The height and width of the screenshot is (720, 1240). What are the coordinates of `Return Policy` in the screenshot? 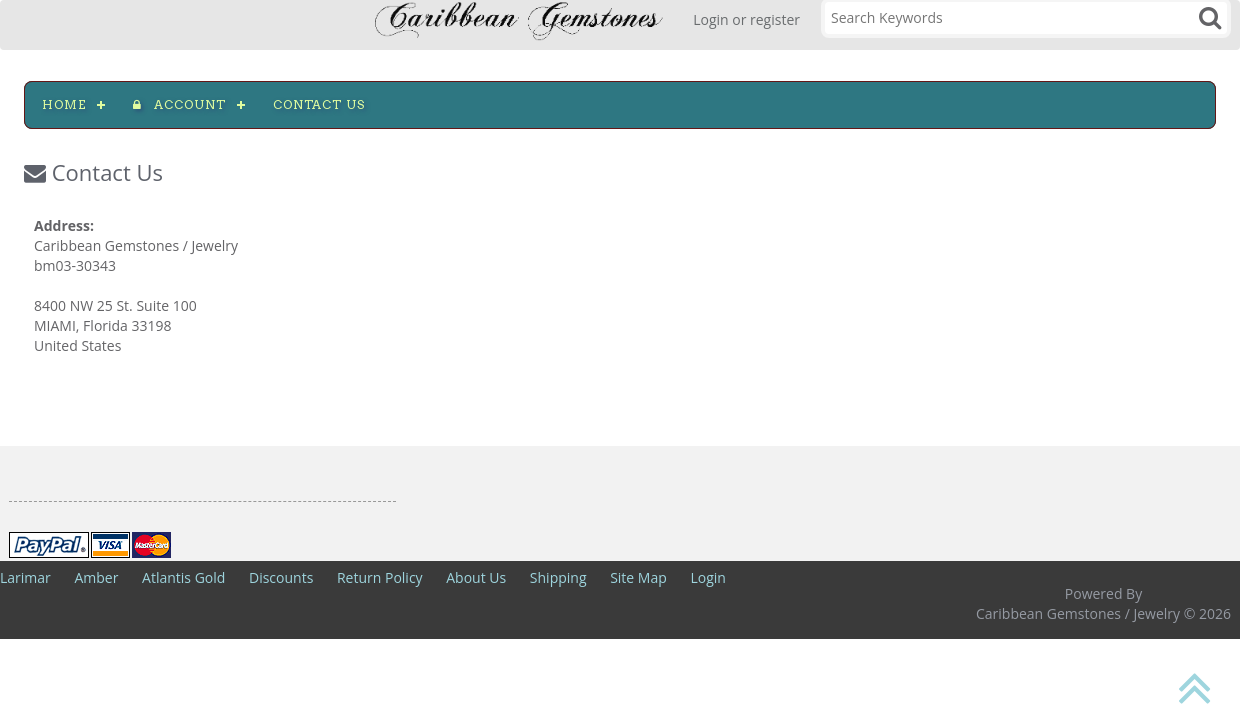 It's located at (380, 577).